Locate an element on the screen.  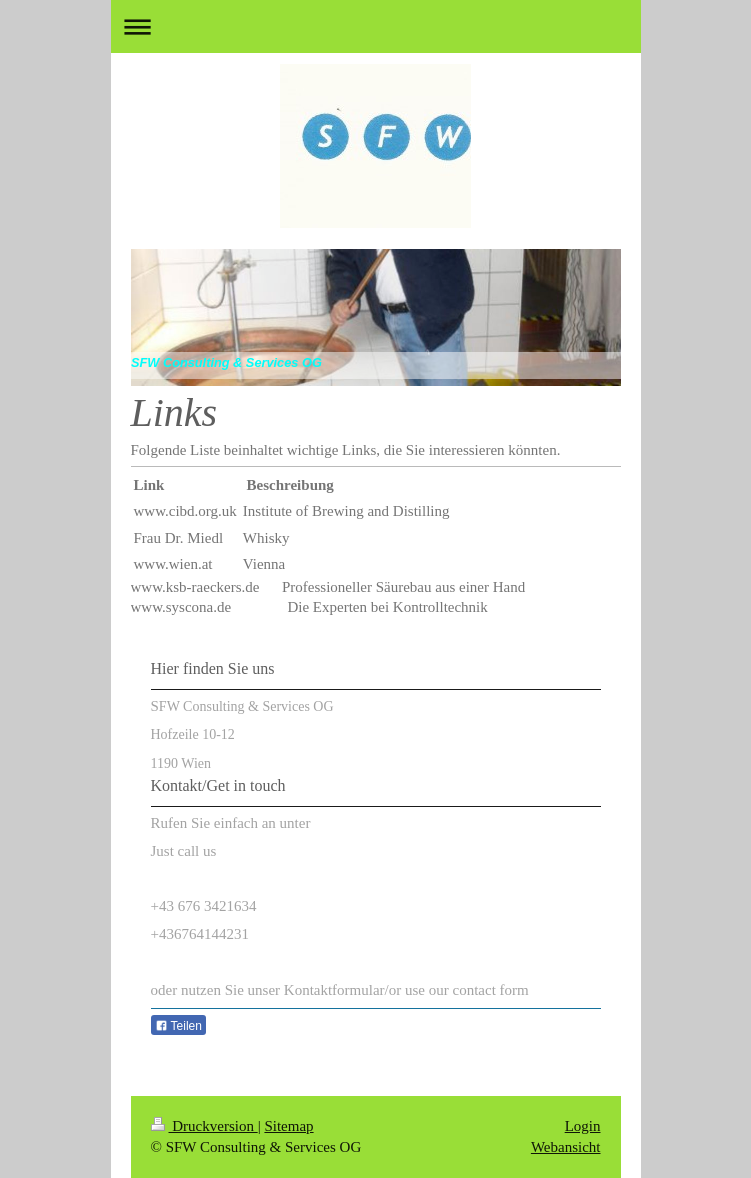
Navigation aufklappen/zuklappen is located at coordinates (376, 26).